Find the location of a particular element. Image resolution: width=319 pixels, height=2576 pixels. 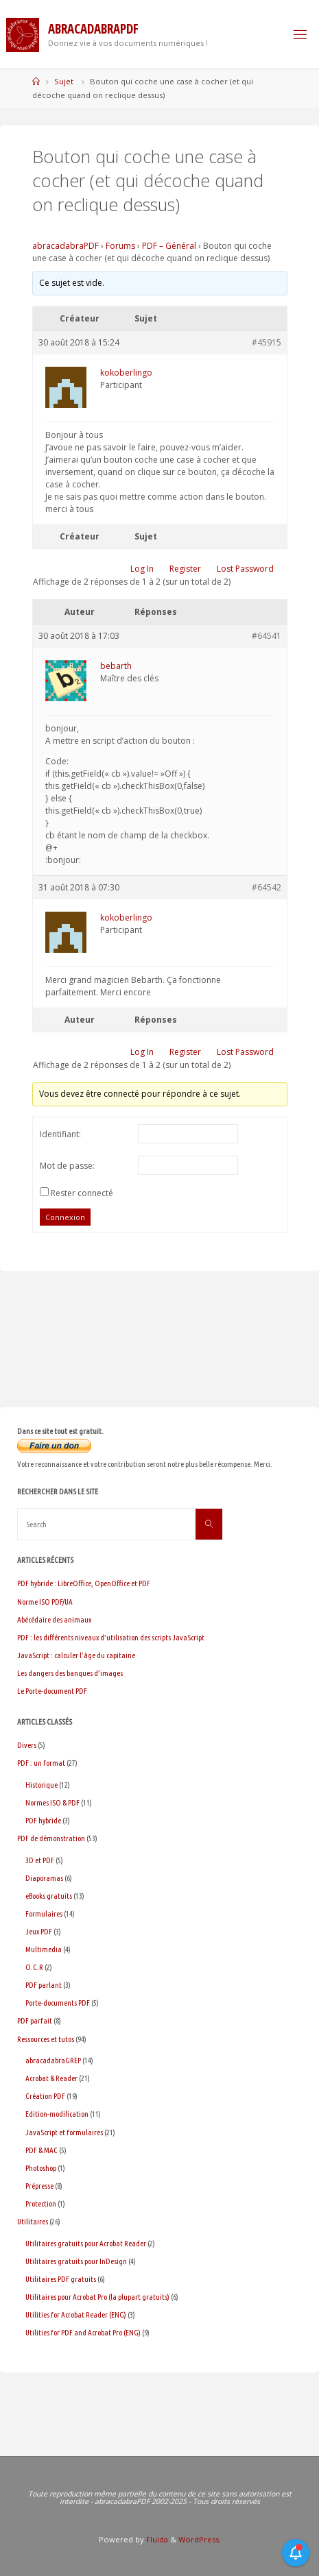

PDF hybride is located at coordinates (43, 1820).